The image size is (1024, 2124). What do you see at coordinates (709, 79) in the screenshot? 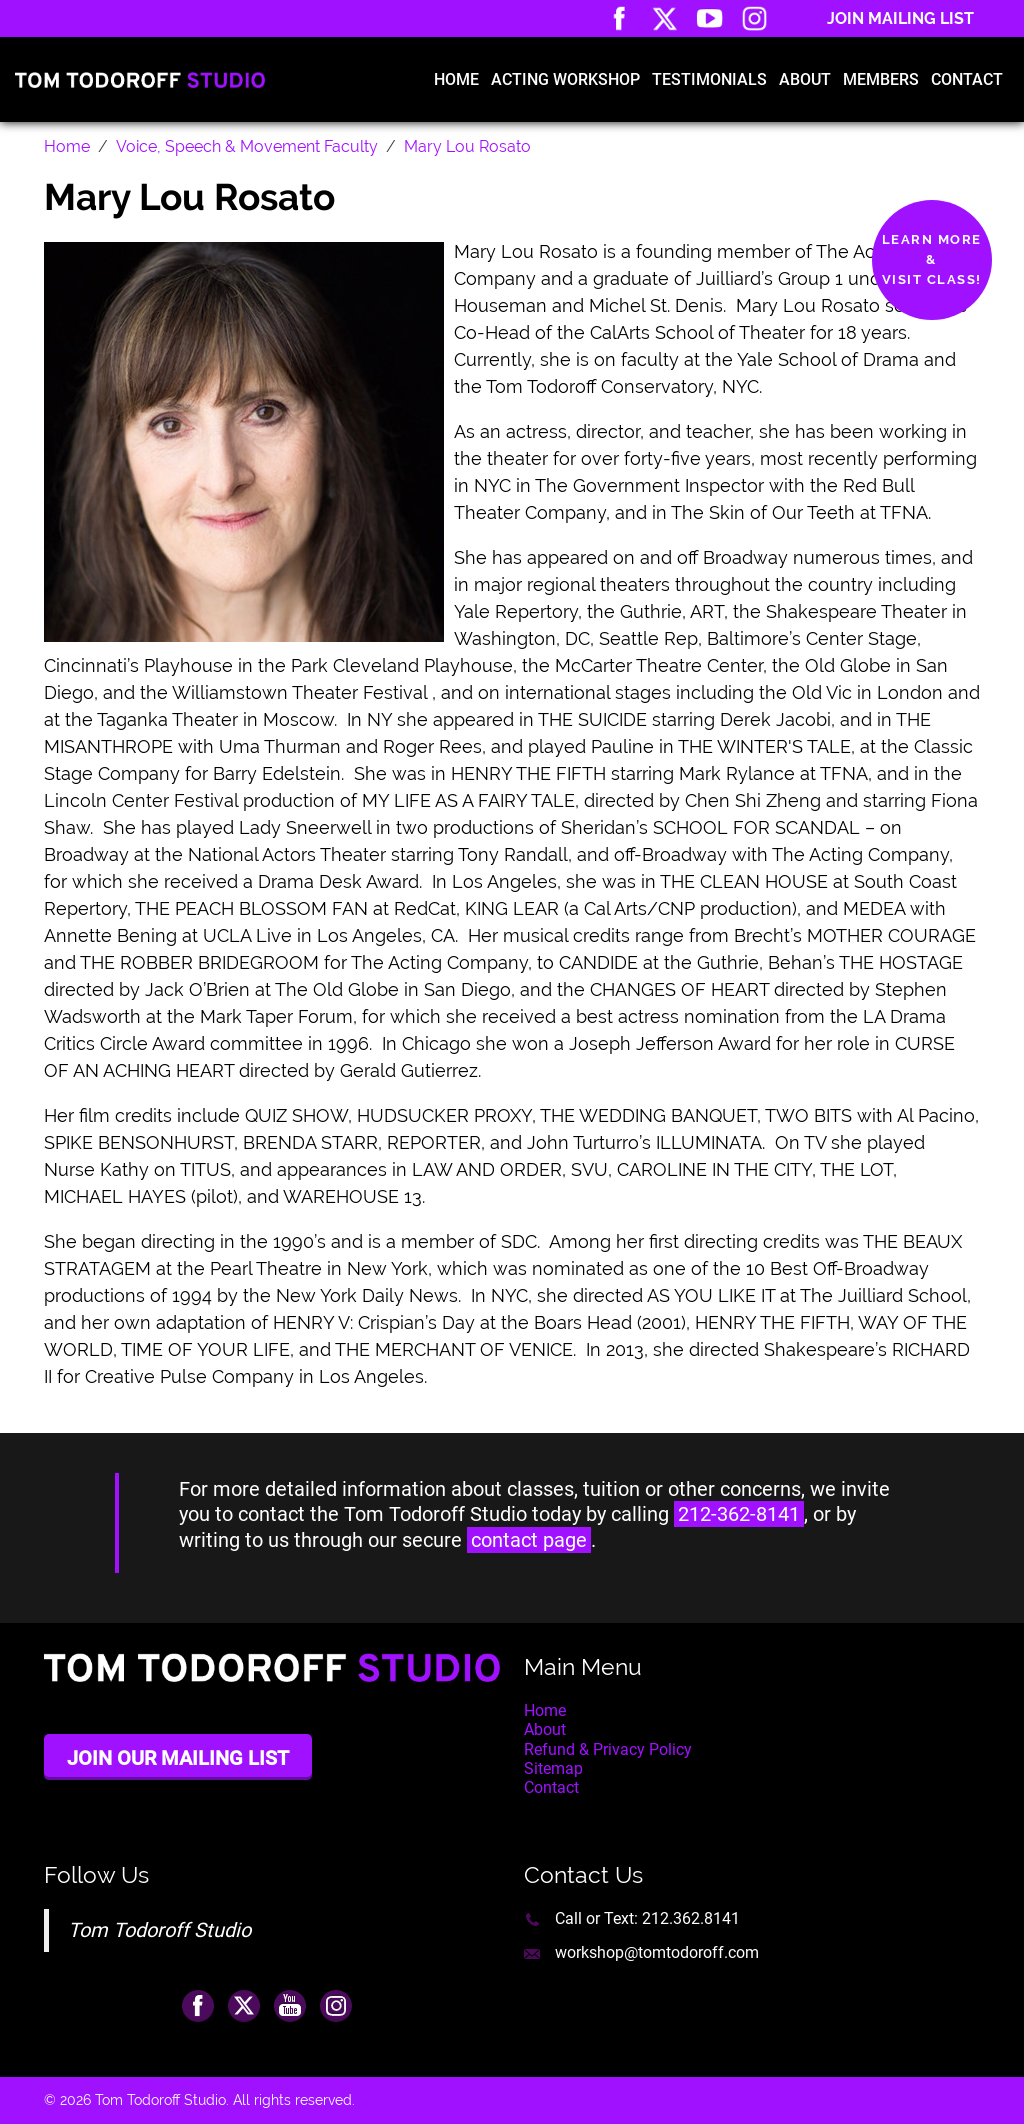
I see `Testimonials` at bounding box center [709, 79].